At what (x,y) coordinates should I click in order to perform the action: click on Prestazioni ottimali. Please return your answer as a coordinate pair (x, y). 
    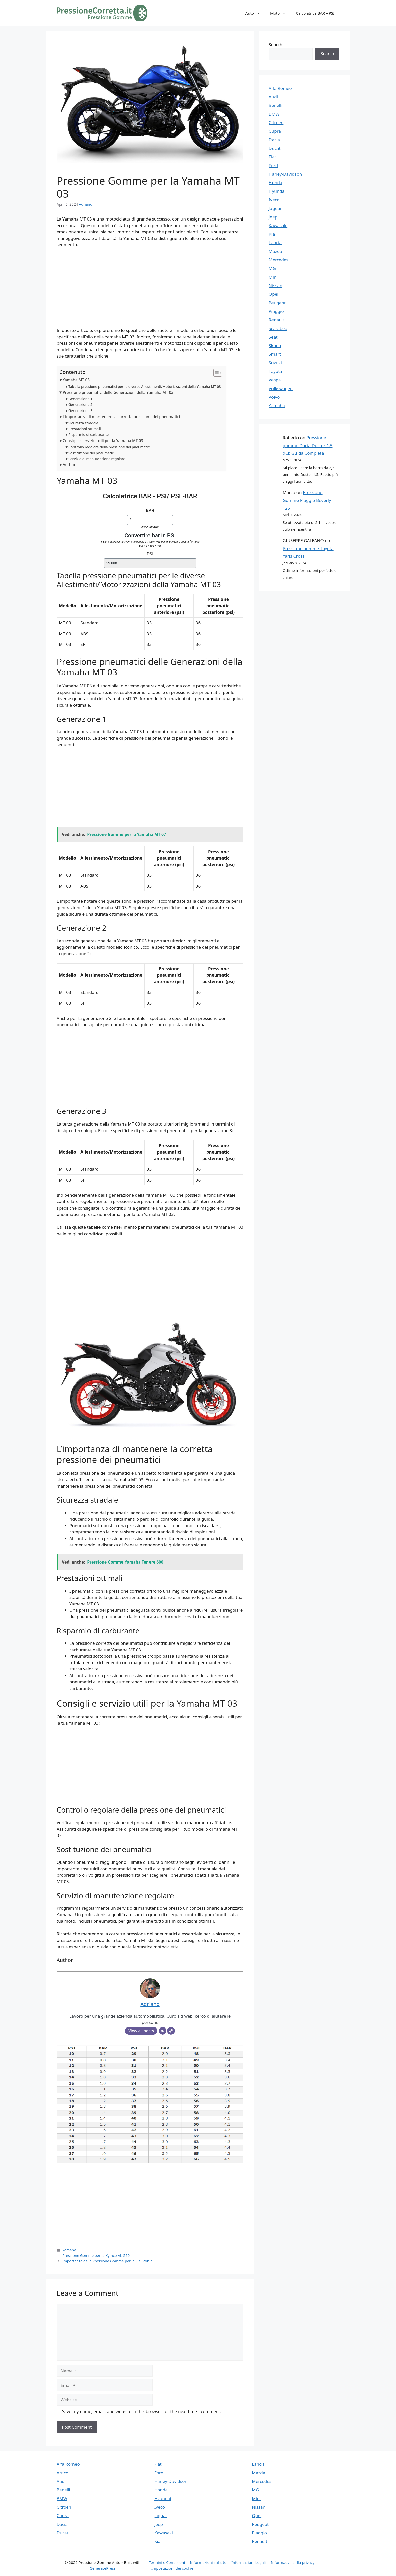
    Looking at the image, I should click on (84, 428).